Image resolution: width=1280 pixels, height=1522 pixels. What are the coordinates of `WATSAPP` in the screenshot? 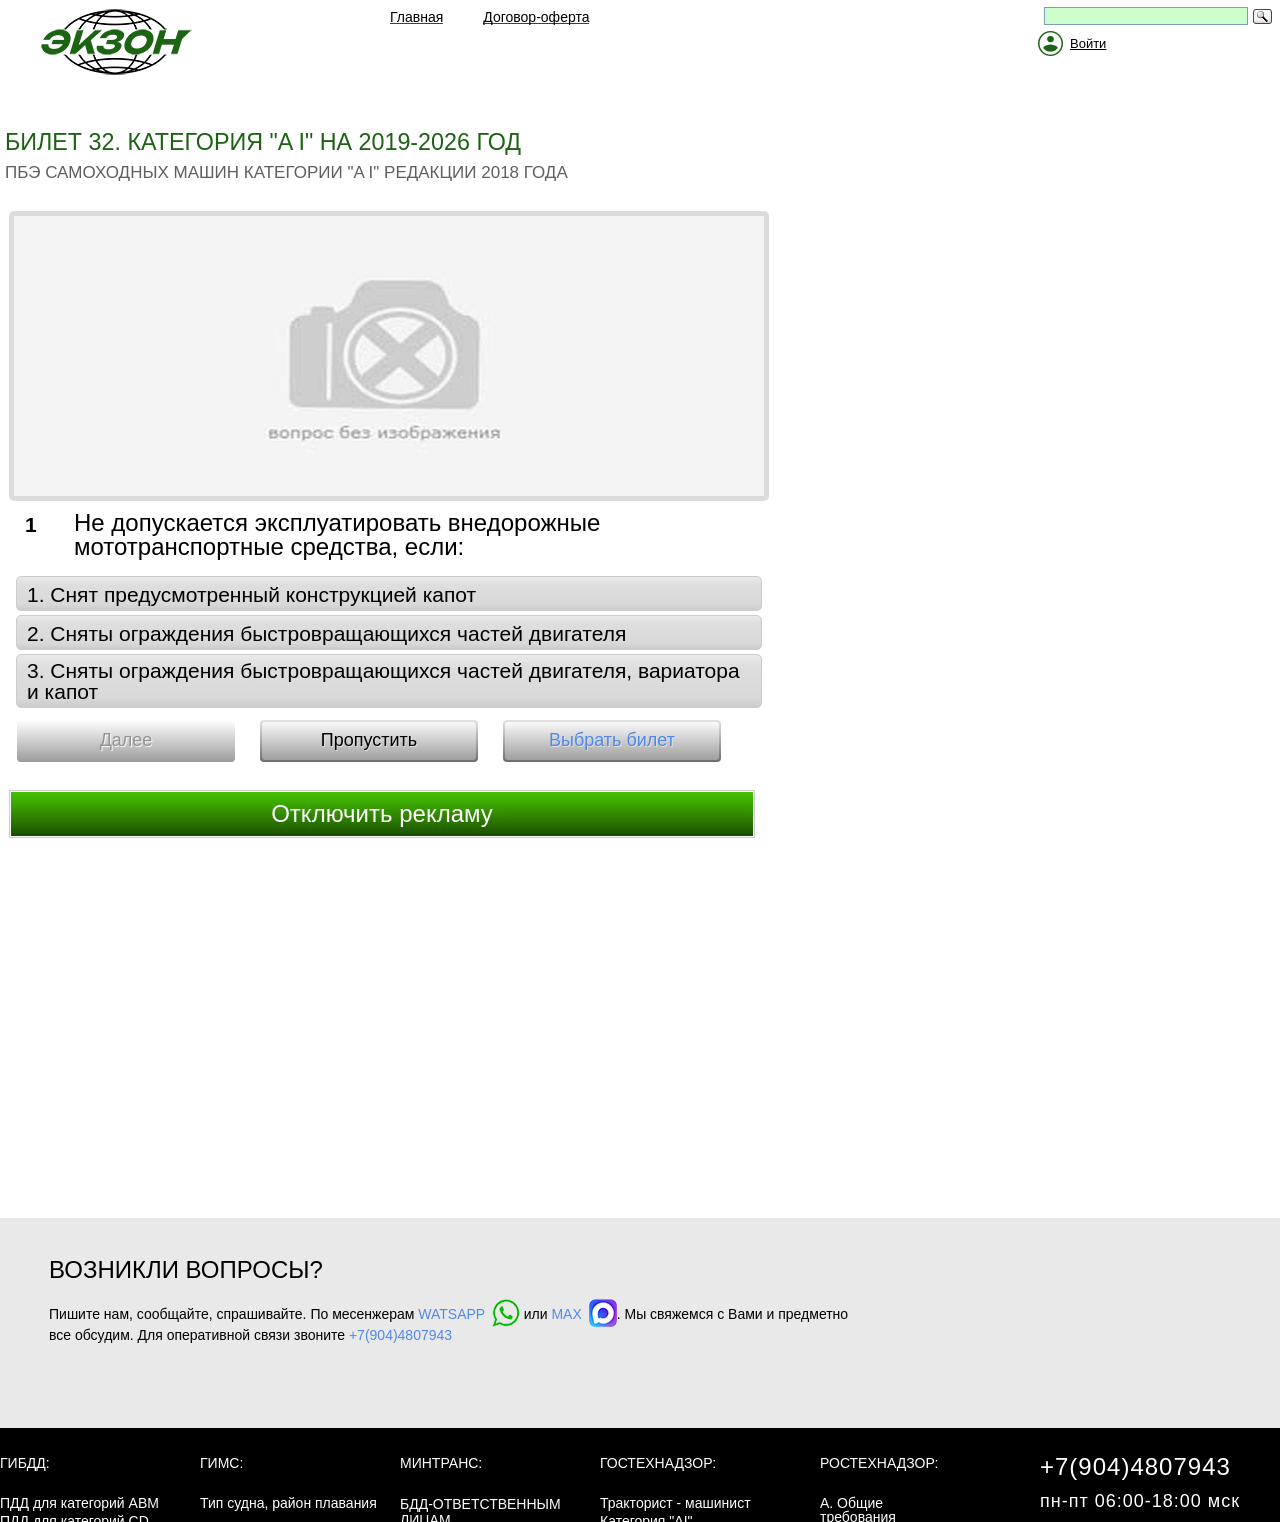 It's located at (469, 1314).